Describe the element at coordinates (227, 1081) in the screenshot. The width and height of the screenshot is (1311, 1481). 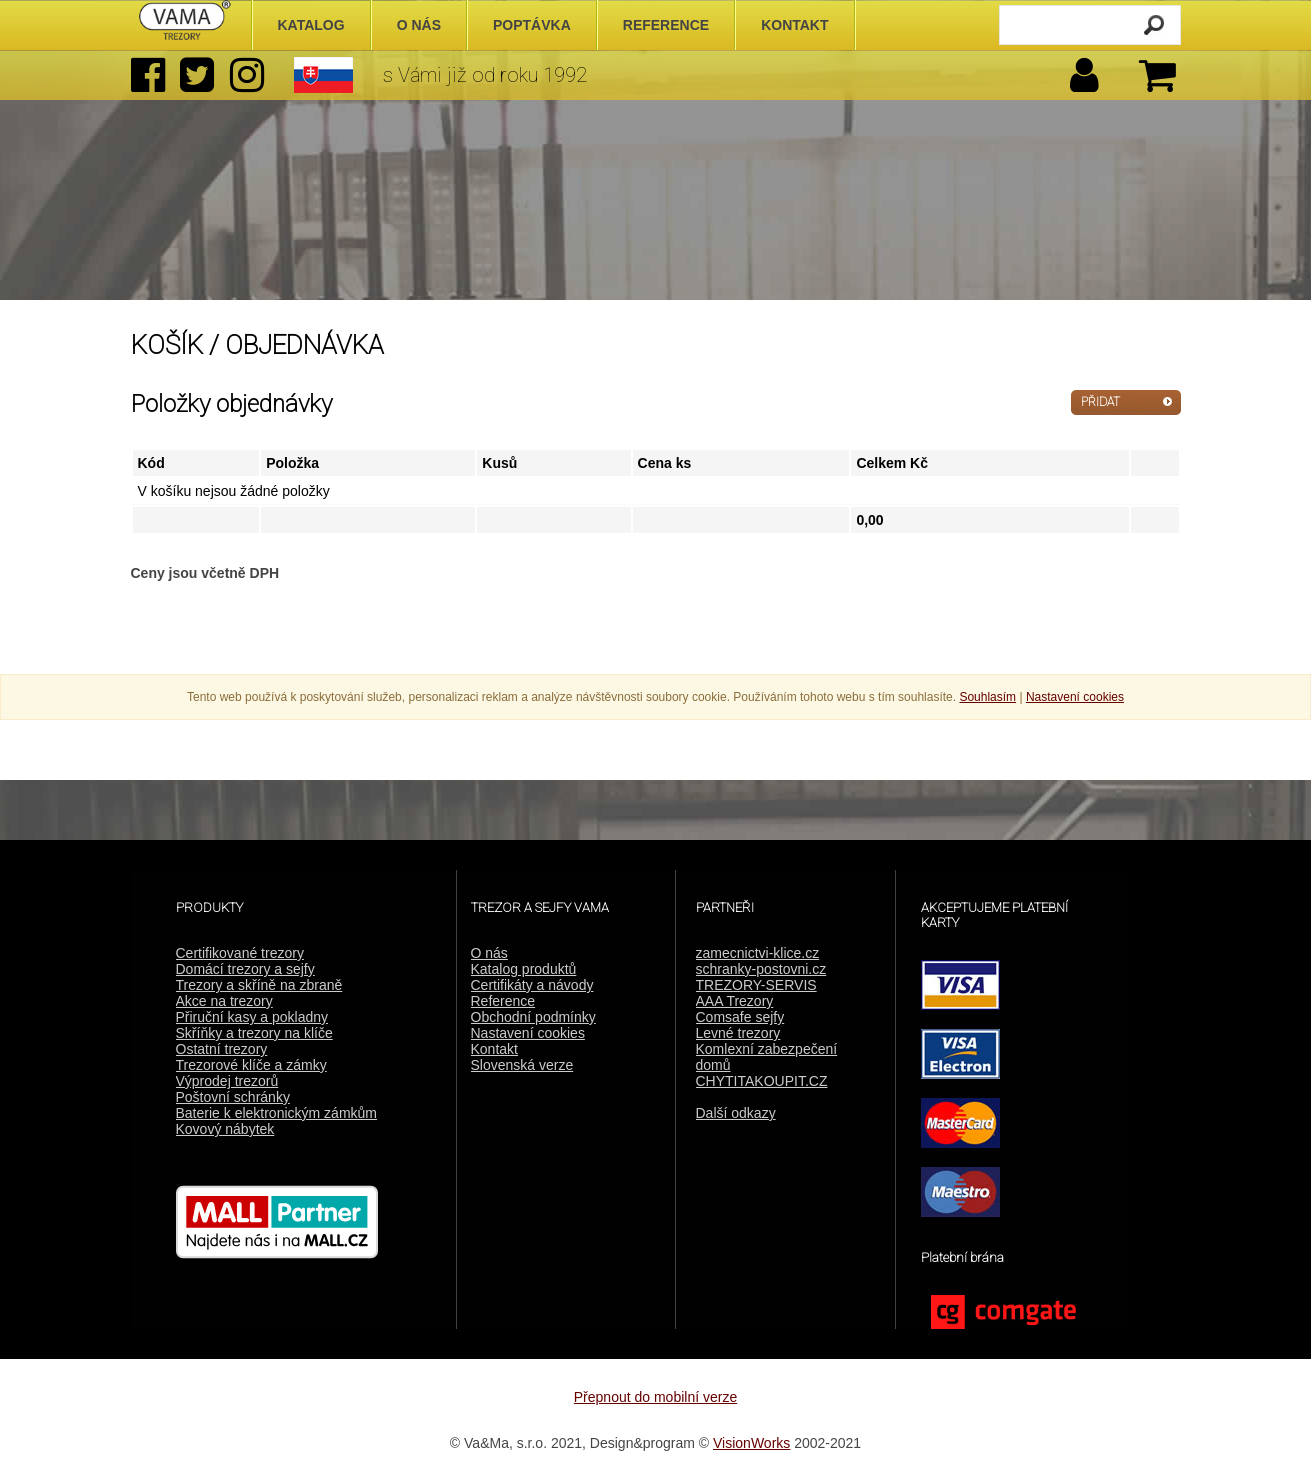
I see `Výprodej trezorů` at that location.